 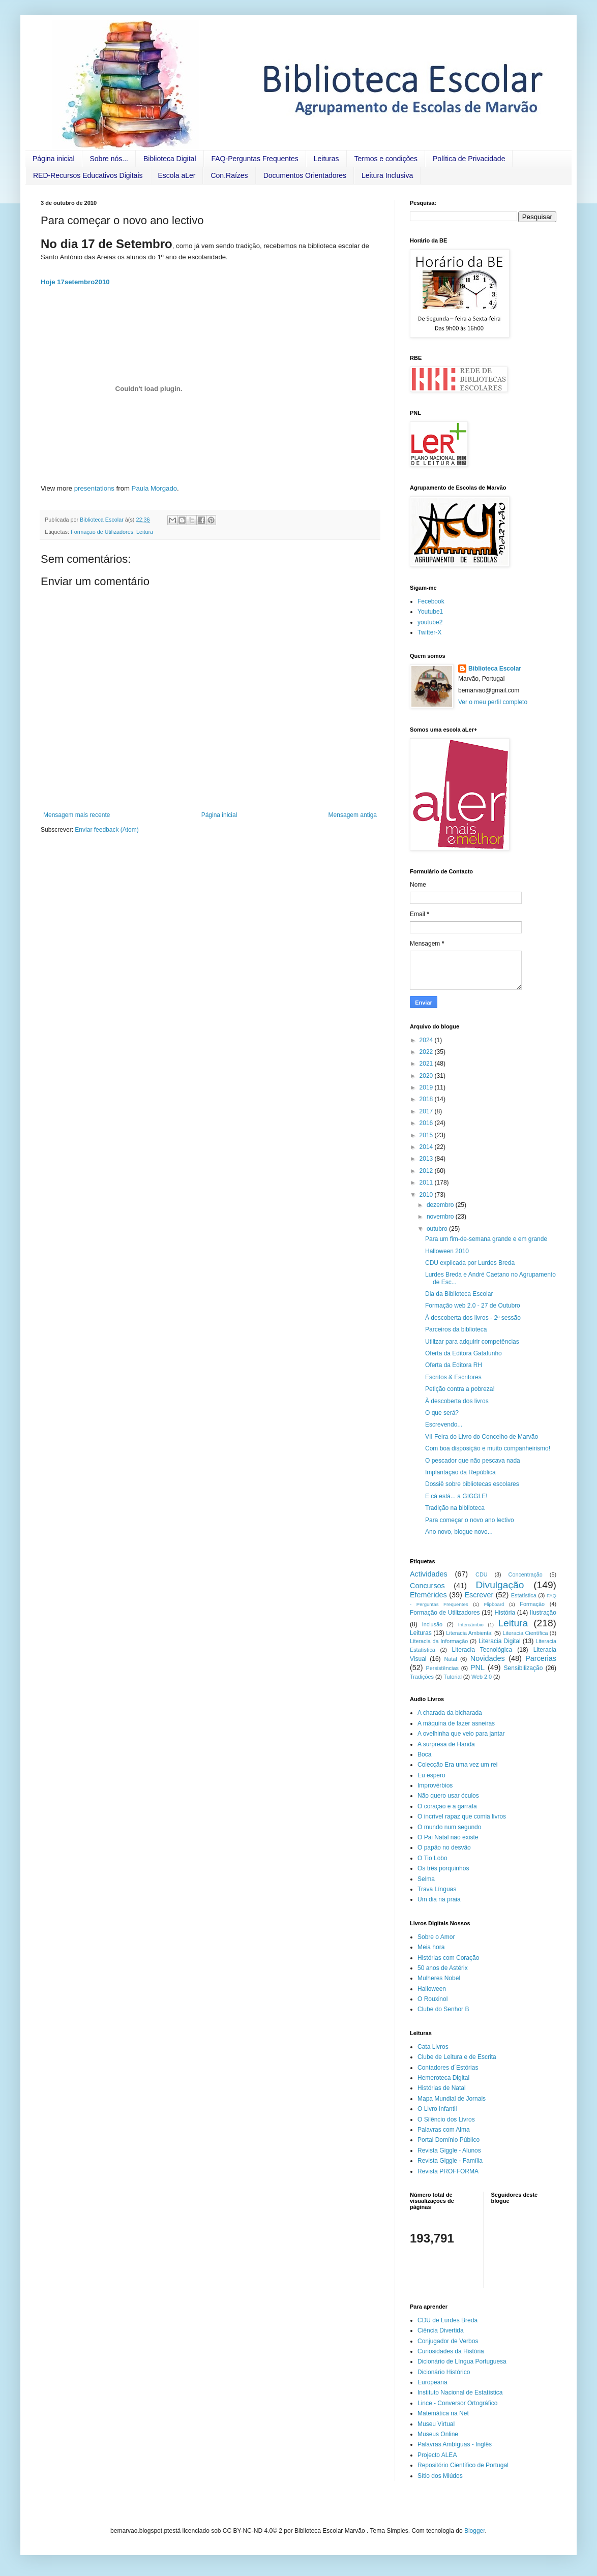 What do you see at coordinates (432, 1858) in the screenshot?
I see `O Tio Lobo` at bounding box center [432, 1858].